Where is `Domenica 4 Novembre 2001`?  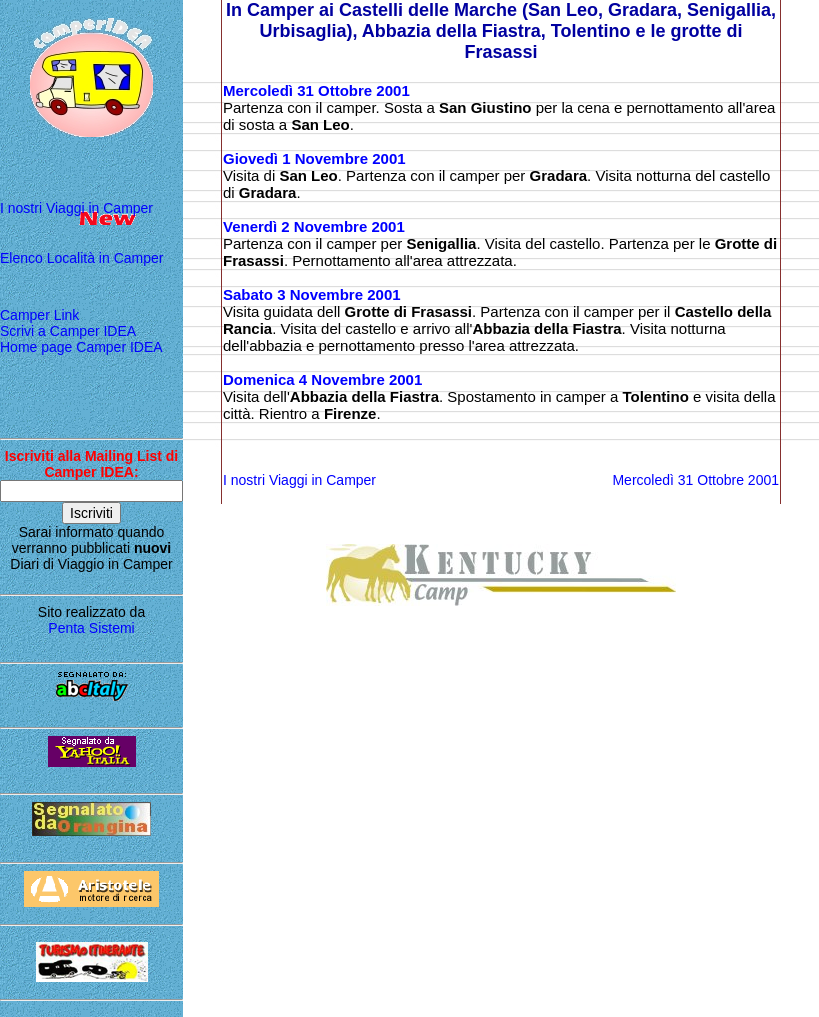 Domenica 4 Novembre 2001 is located at coordinates (322, 379).